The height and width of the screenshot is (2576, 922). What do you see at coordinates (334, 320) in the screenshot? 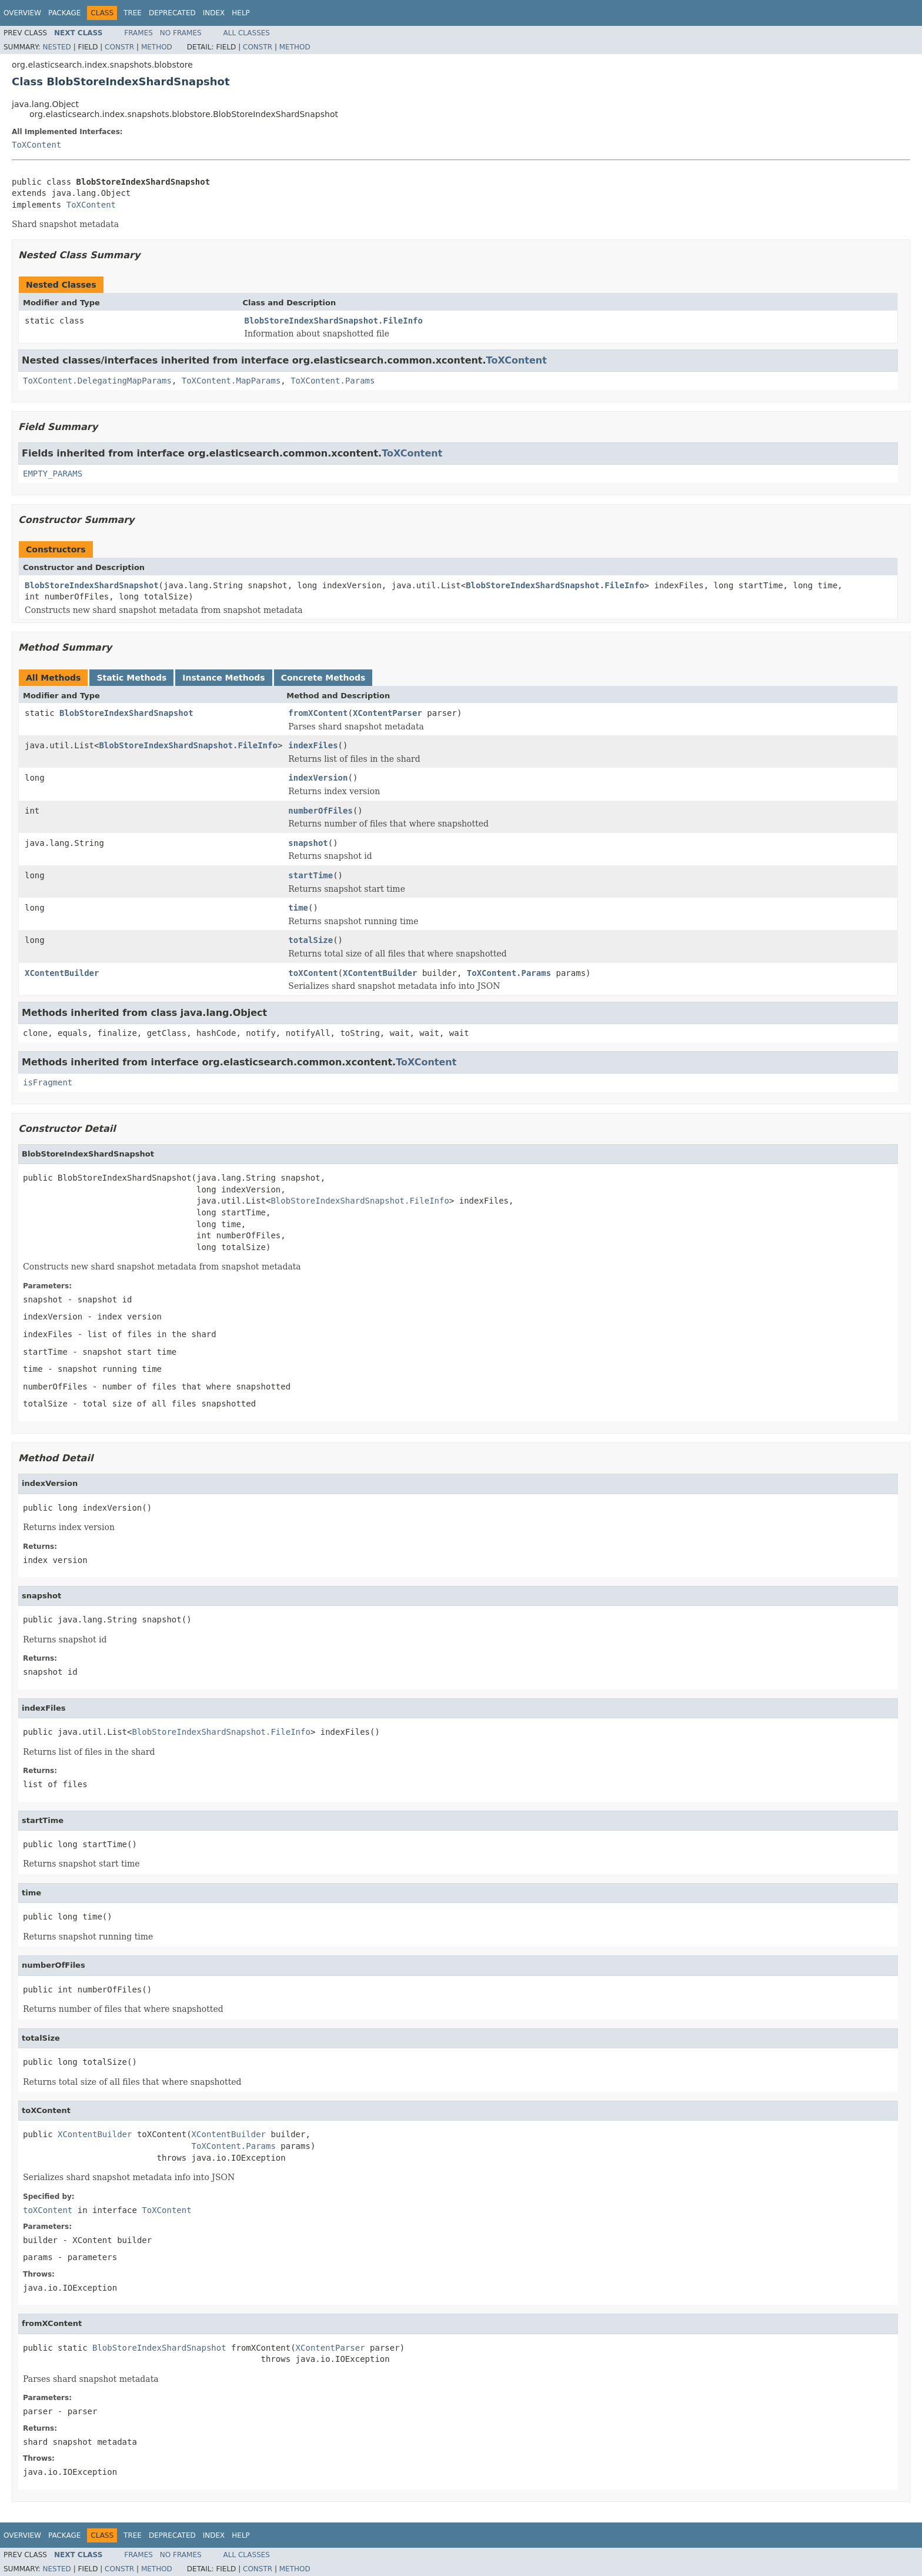
I see `BlobStoreIndexShardSnapshot.FileInfo` at bounding box center [334, 320].